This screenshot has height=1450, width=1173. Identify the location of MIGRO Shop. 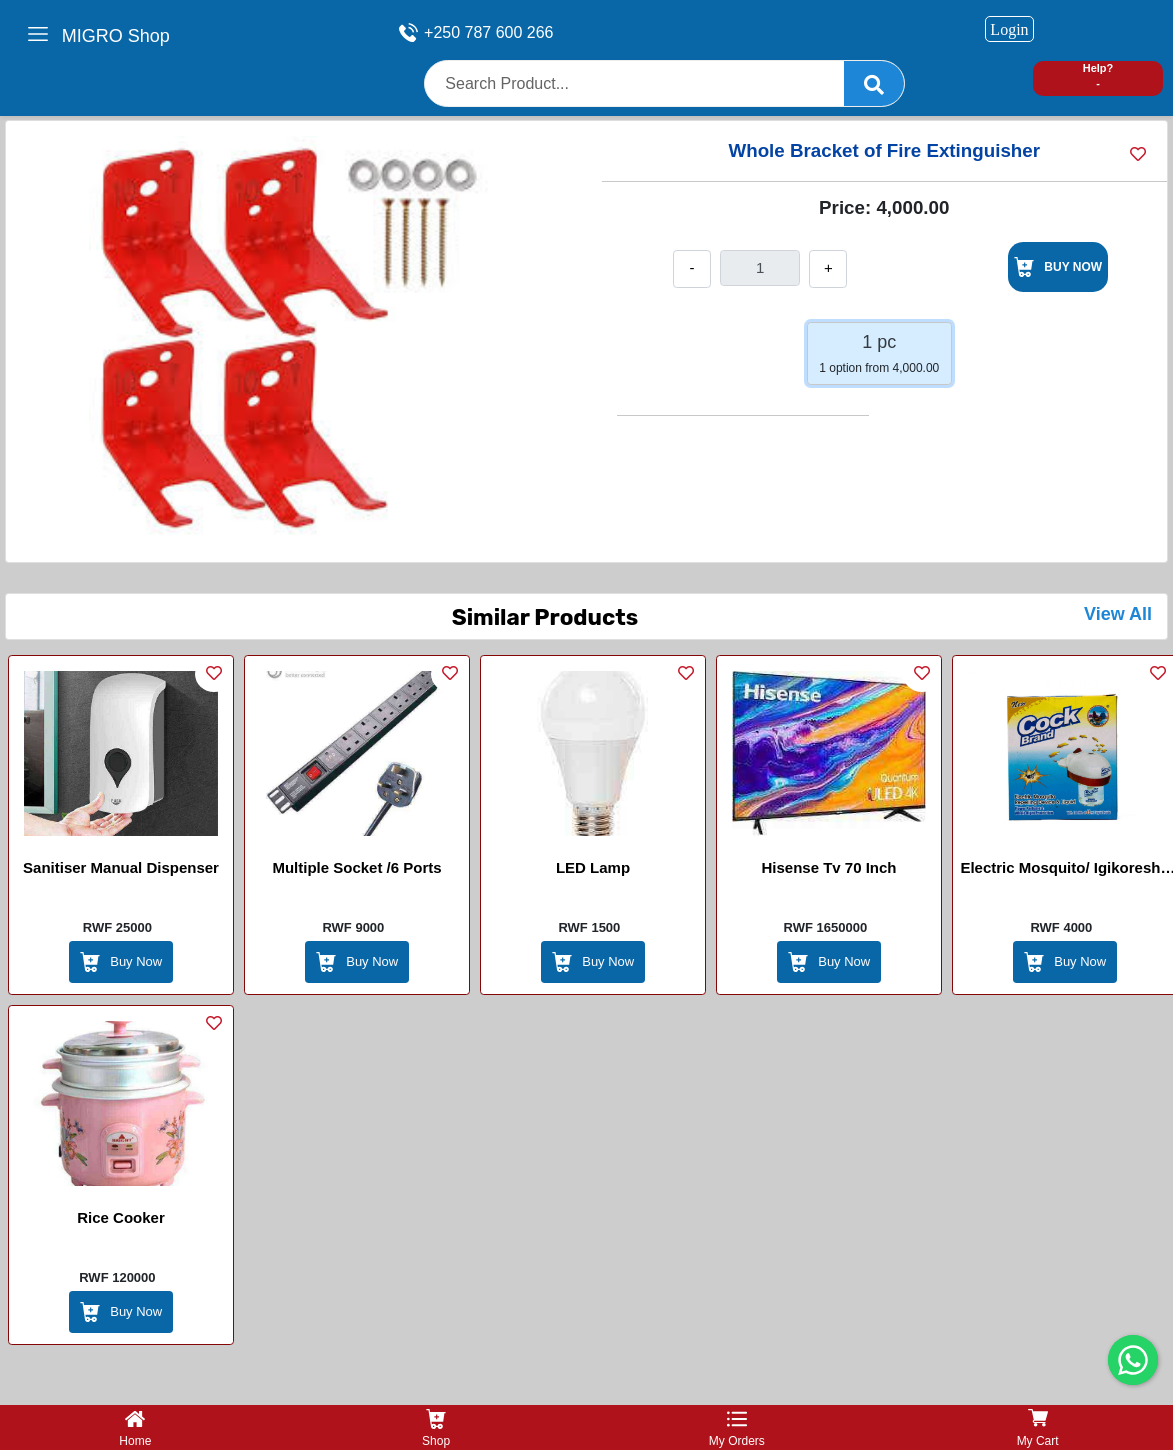
(116, 36).